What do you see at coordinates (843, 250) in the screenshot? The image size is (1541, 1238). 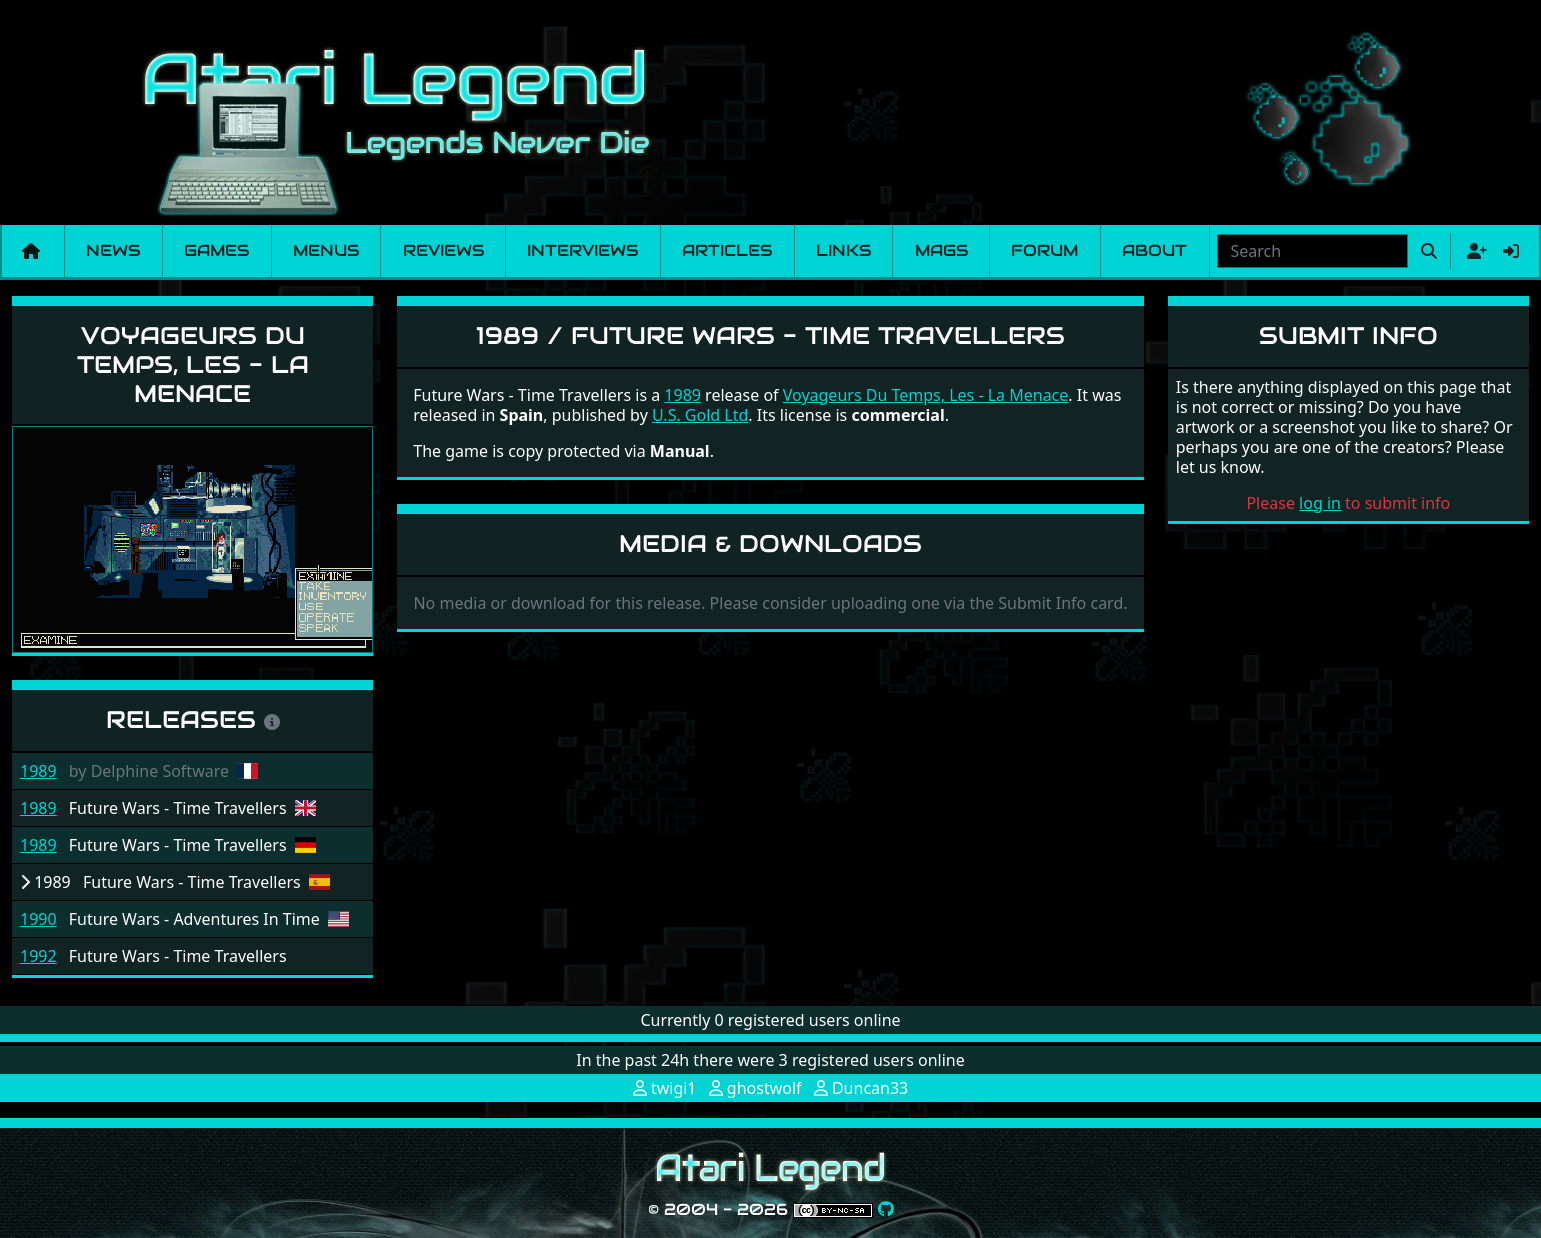 I see `Links` at bounding box center [843, 250].